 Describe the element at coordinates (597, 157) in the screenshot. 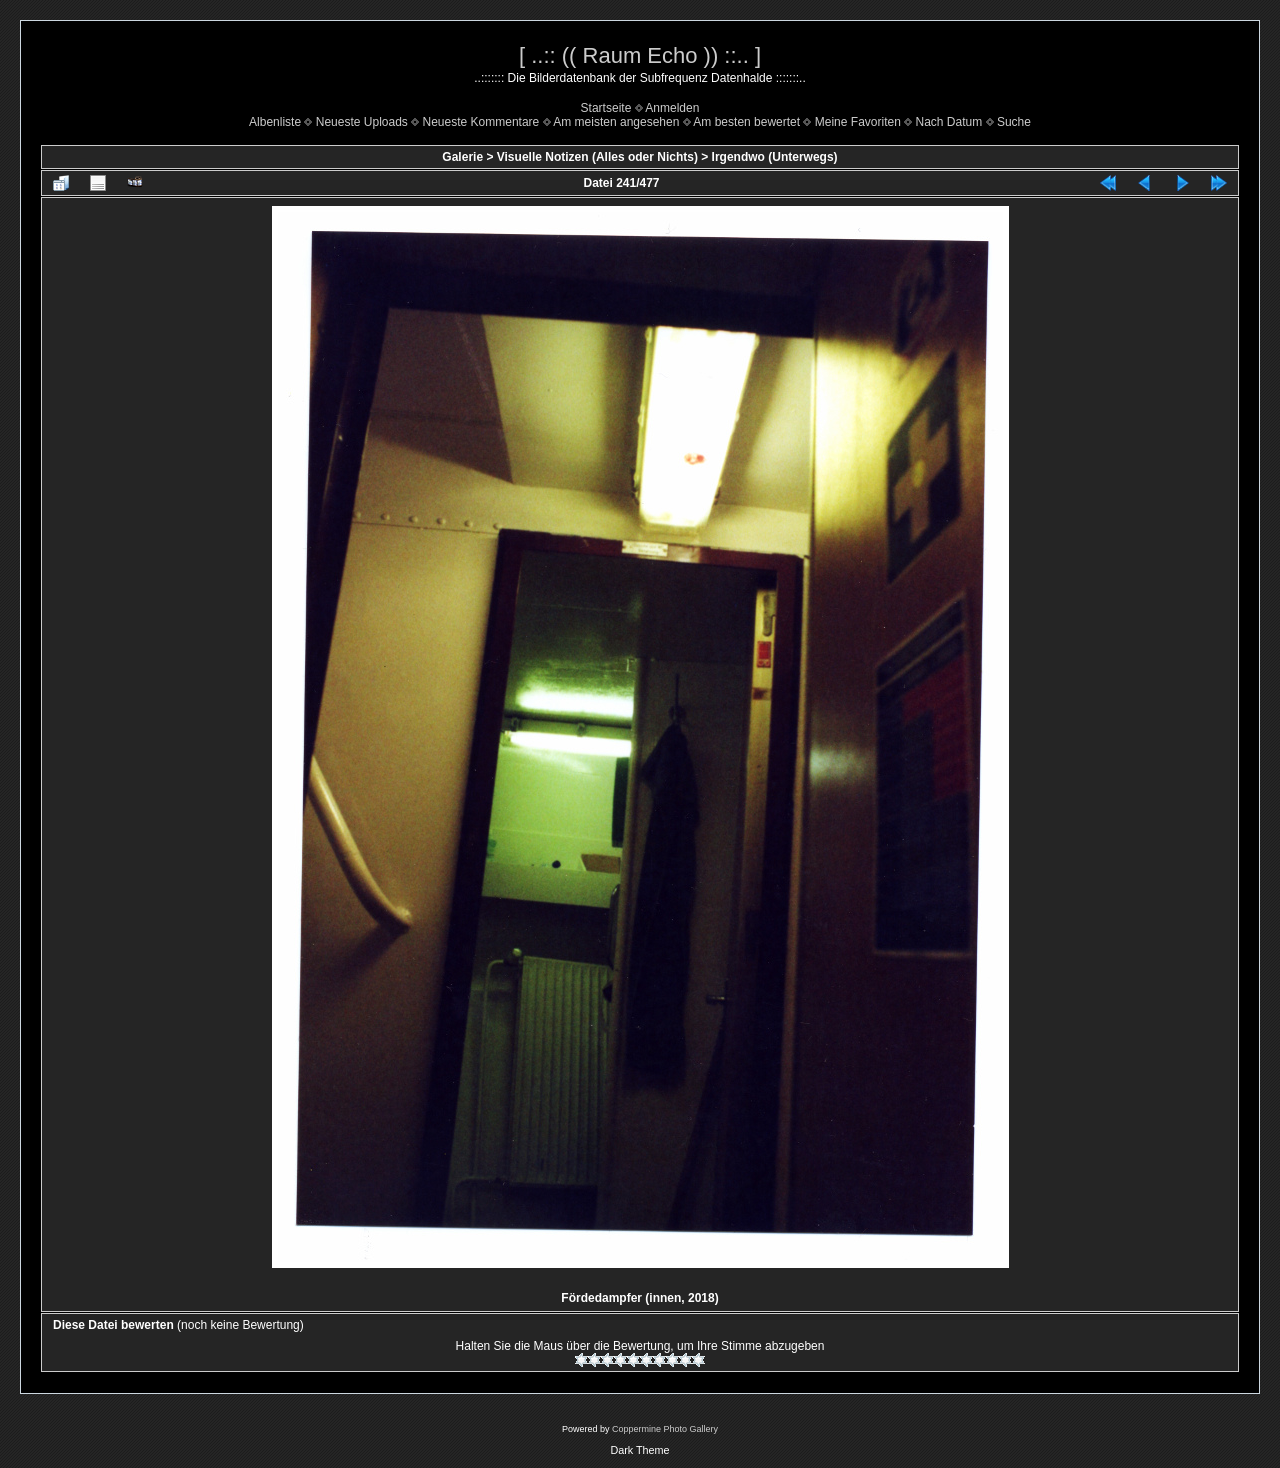

I see `Visuelle Notizen (Alles oder Nichts)` at that location.